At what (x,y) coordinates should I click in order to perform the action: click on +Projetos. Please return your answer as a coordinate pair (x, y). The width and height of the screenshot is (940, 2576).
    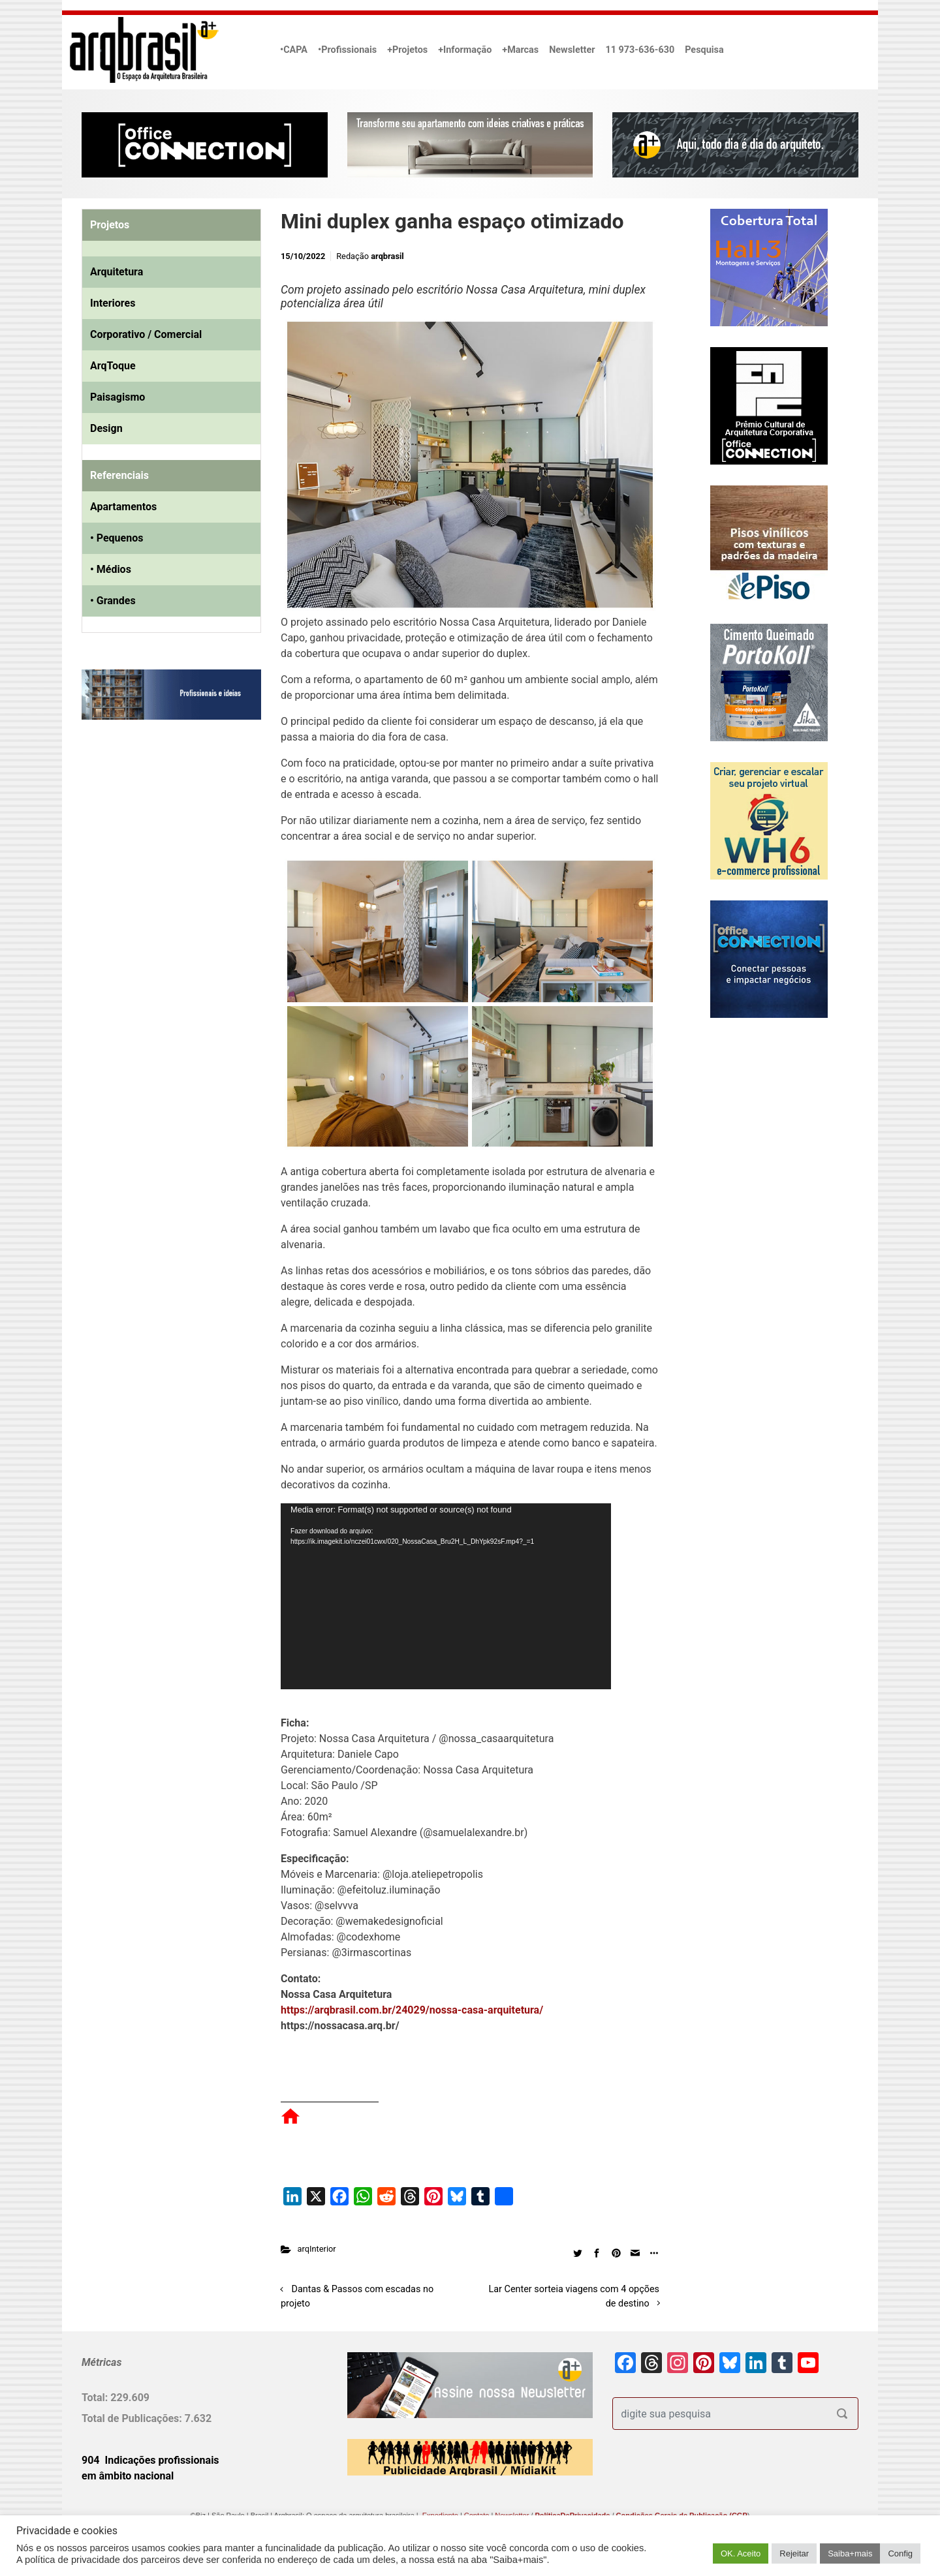
    Looking at the image, I should click on (407, 49).